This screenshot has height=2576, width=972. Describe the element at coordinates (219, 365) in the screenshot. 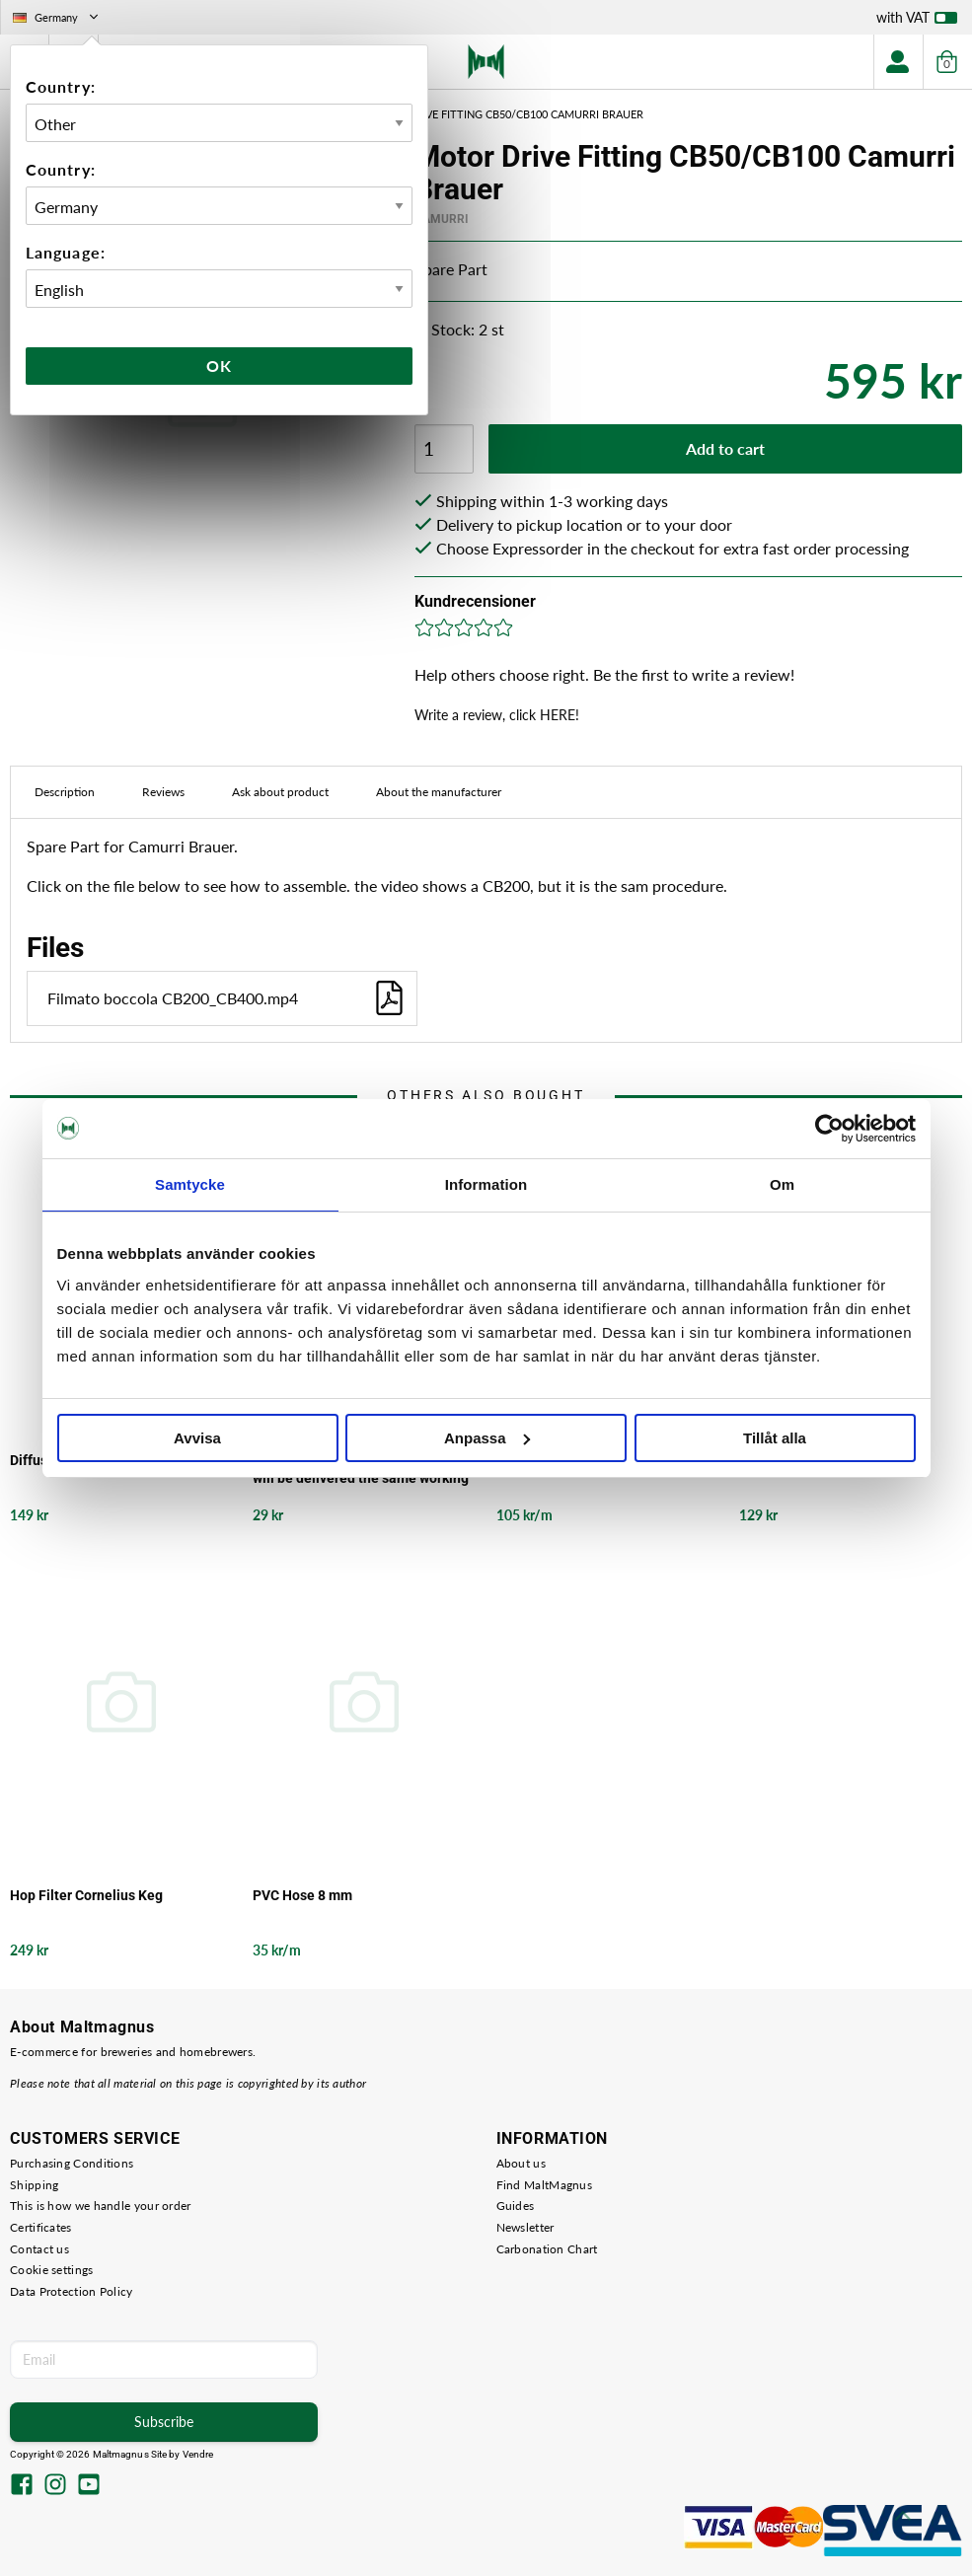

I see `Ok` at that location.